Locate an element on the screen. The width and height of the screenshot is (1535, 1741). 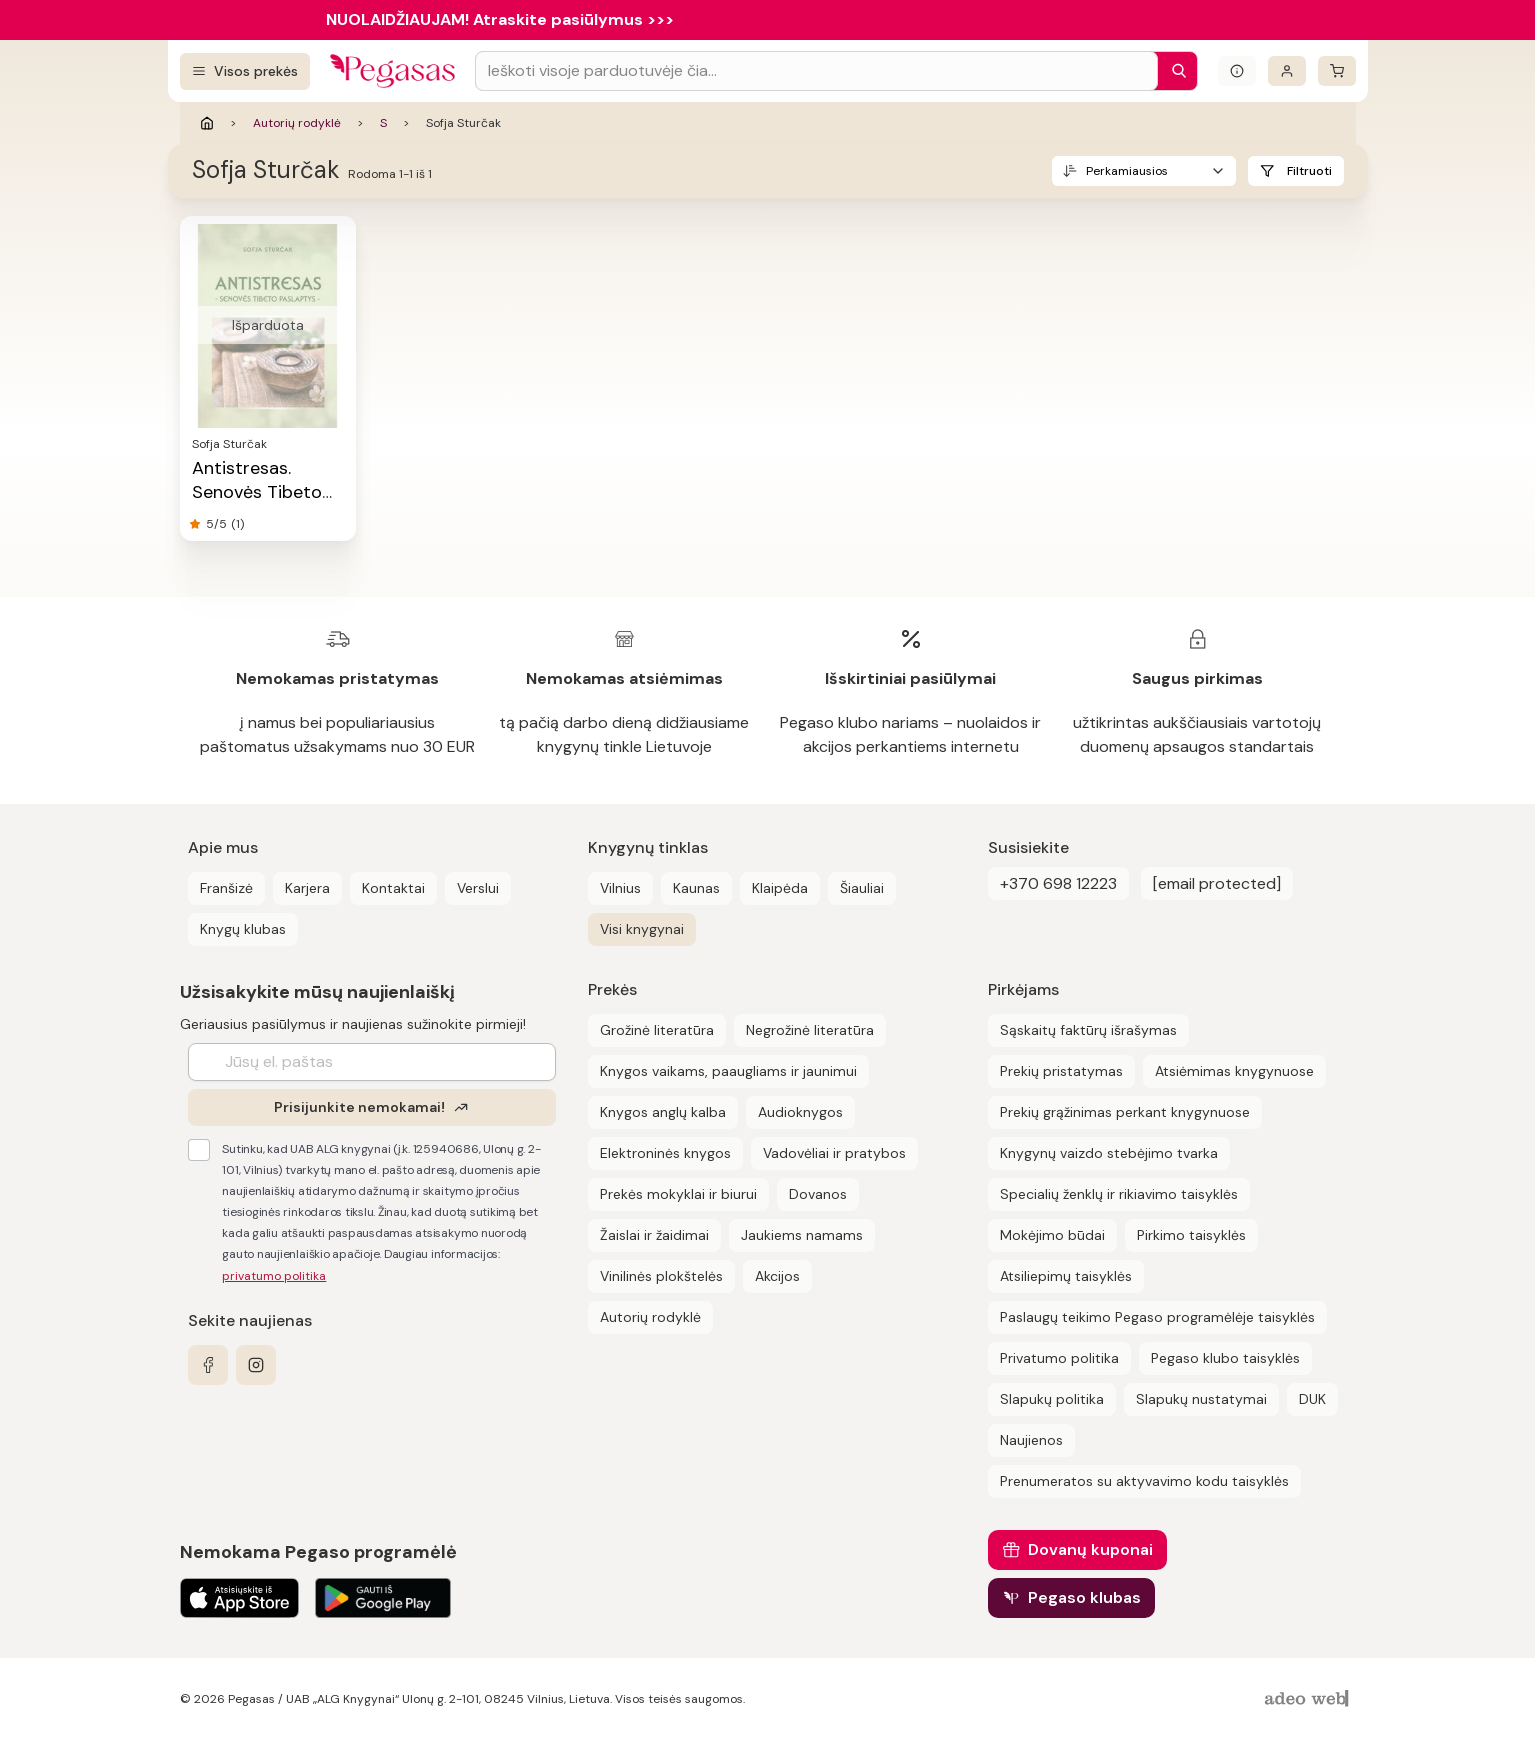
Prekių grąžinimas perkant knygynuose is located at coordinates (1125, 1112).